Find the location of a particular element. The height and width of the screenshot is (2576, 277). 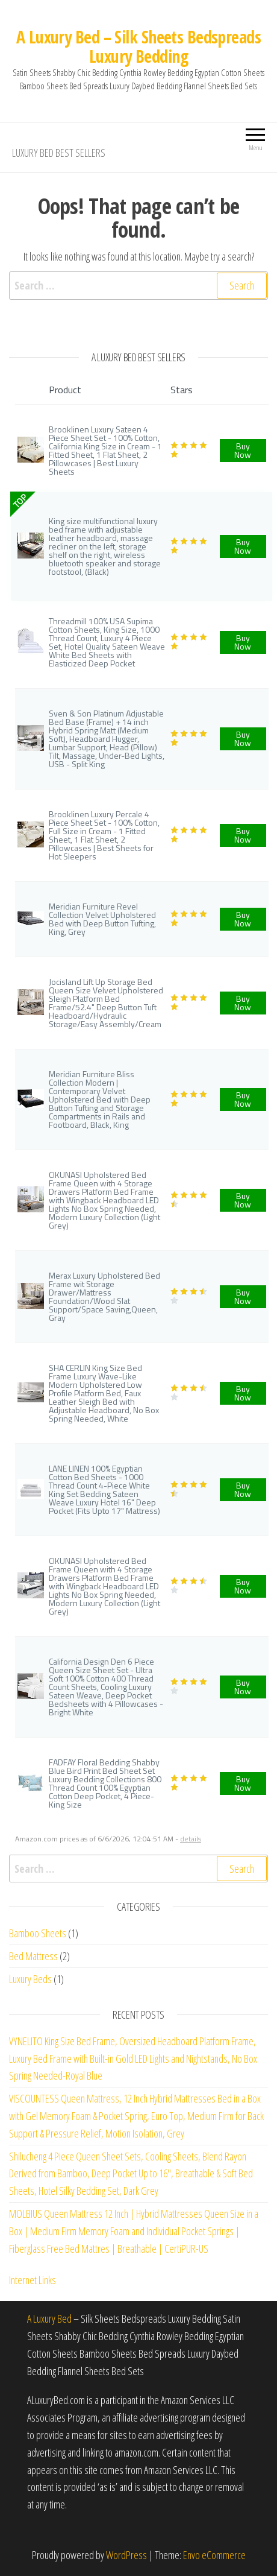

Internet Links is located at coordinates (32, 2280).